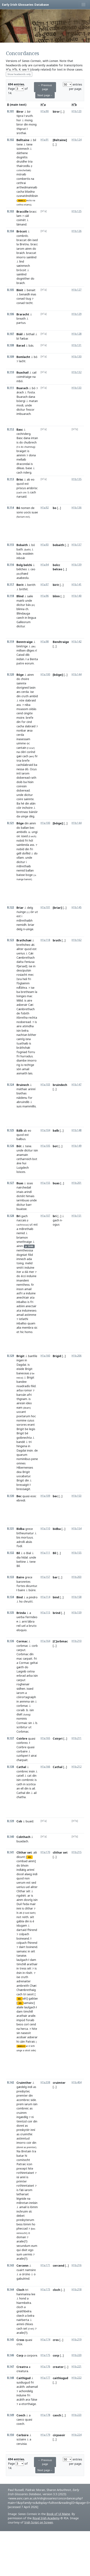  I want to click on scribitur, so click(22, 1727).